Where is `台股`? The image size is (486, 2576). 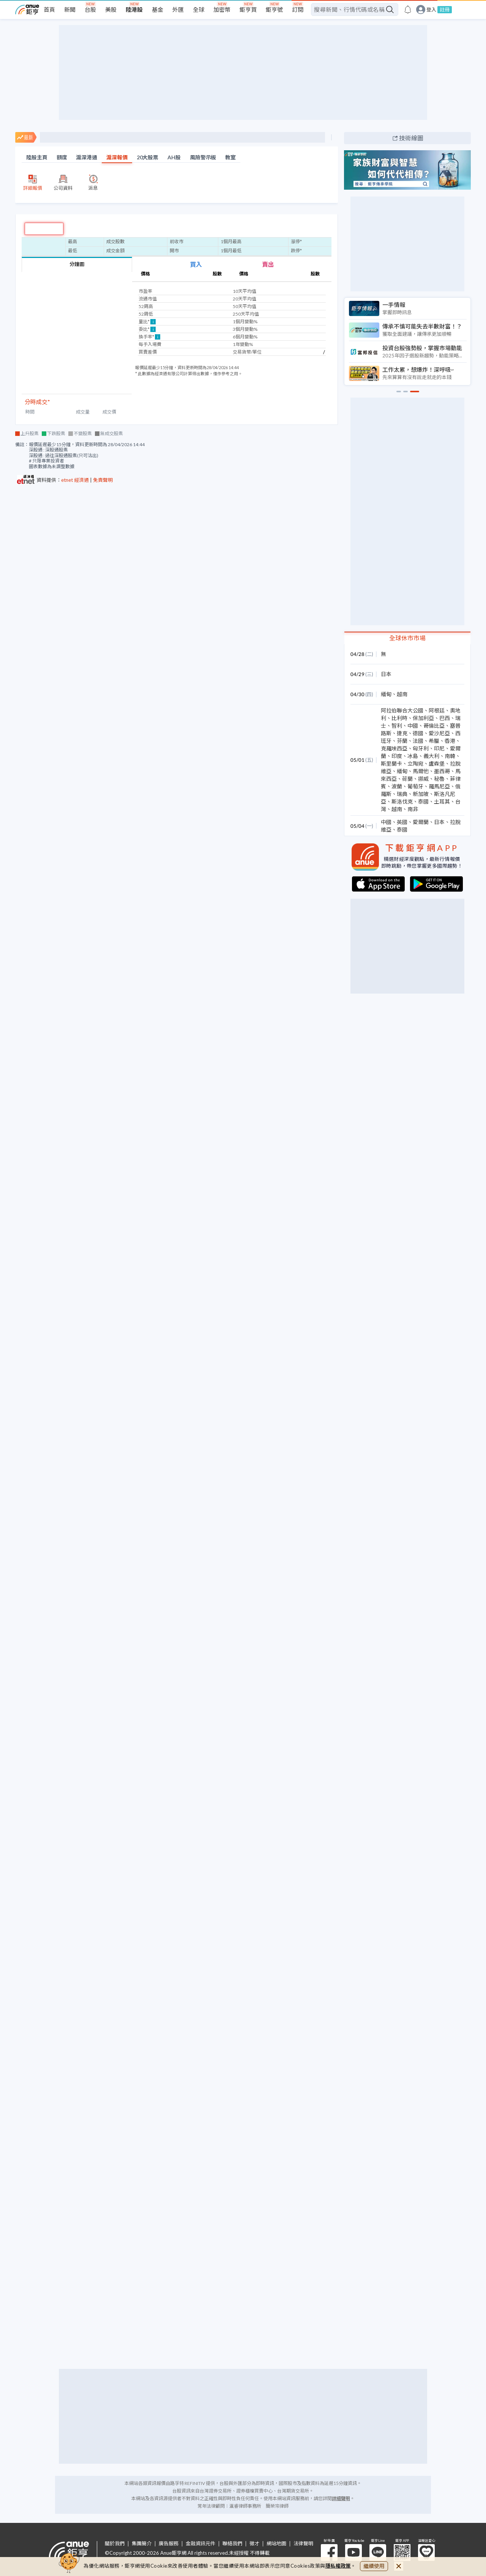
台股 is located at coordinates (90, 9).